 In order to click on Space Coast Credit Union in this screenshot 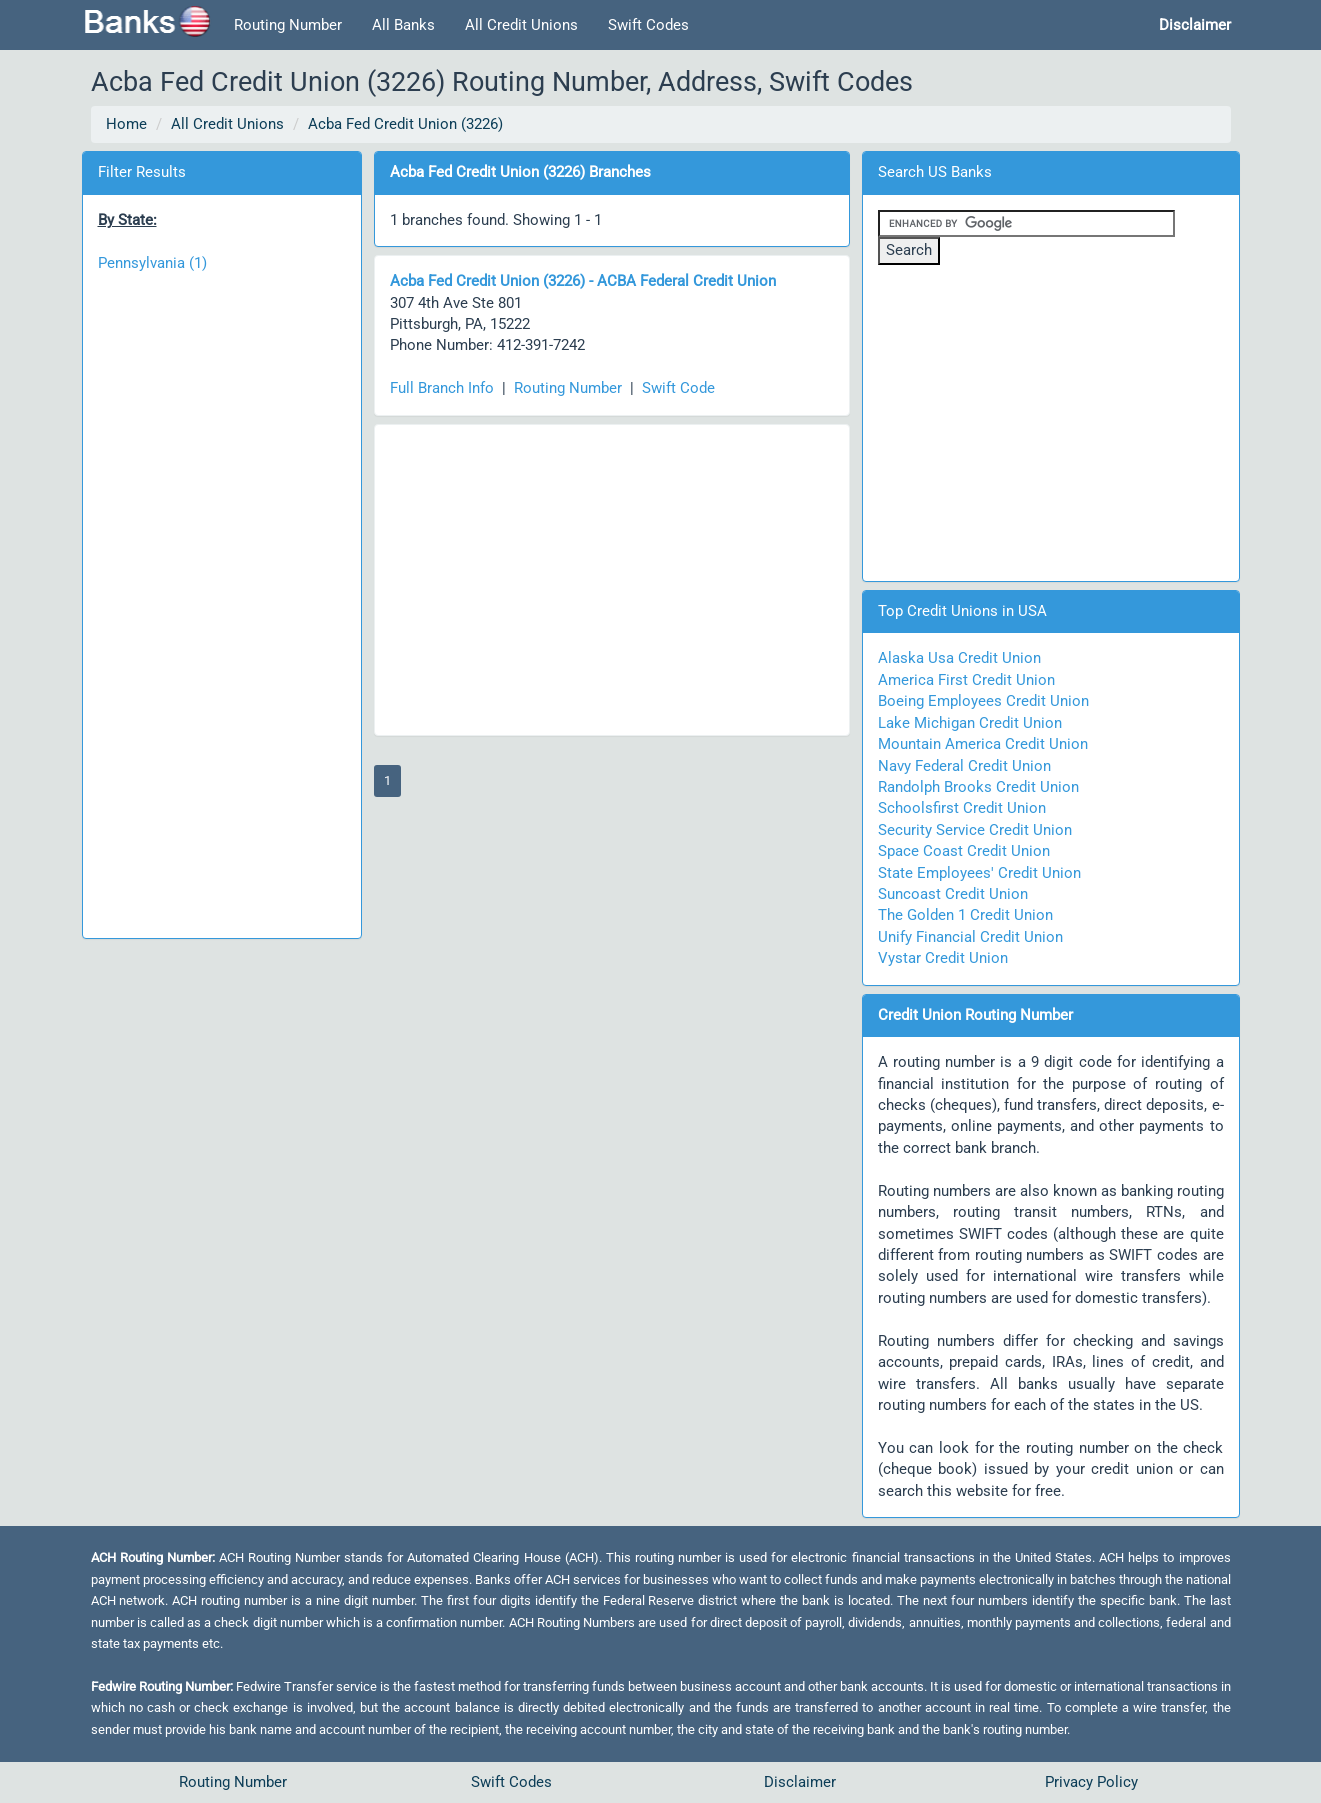, I will do `click(964, 851)`.